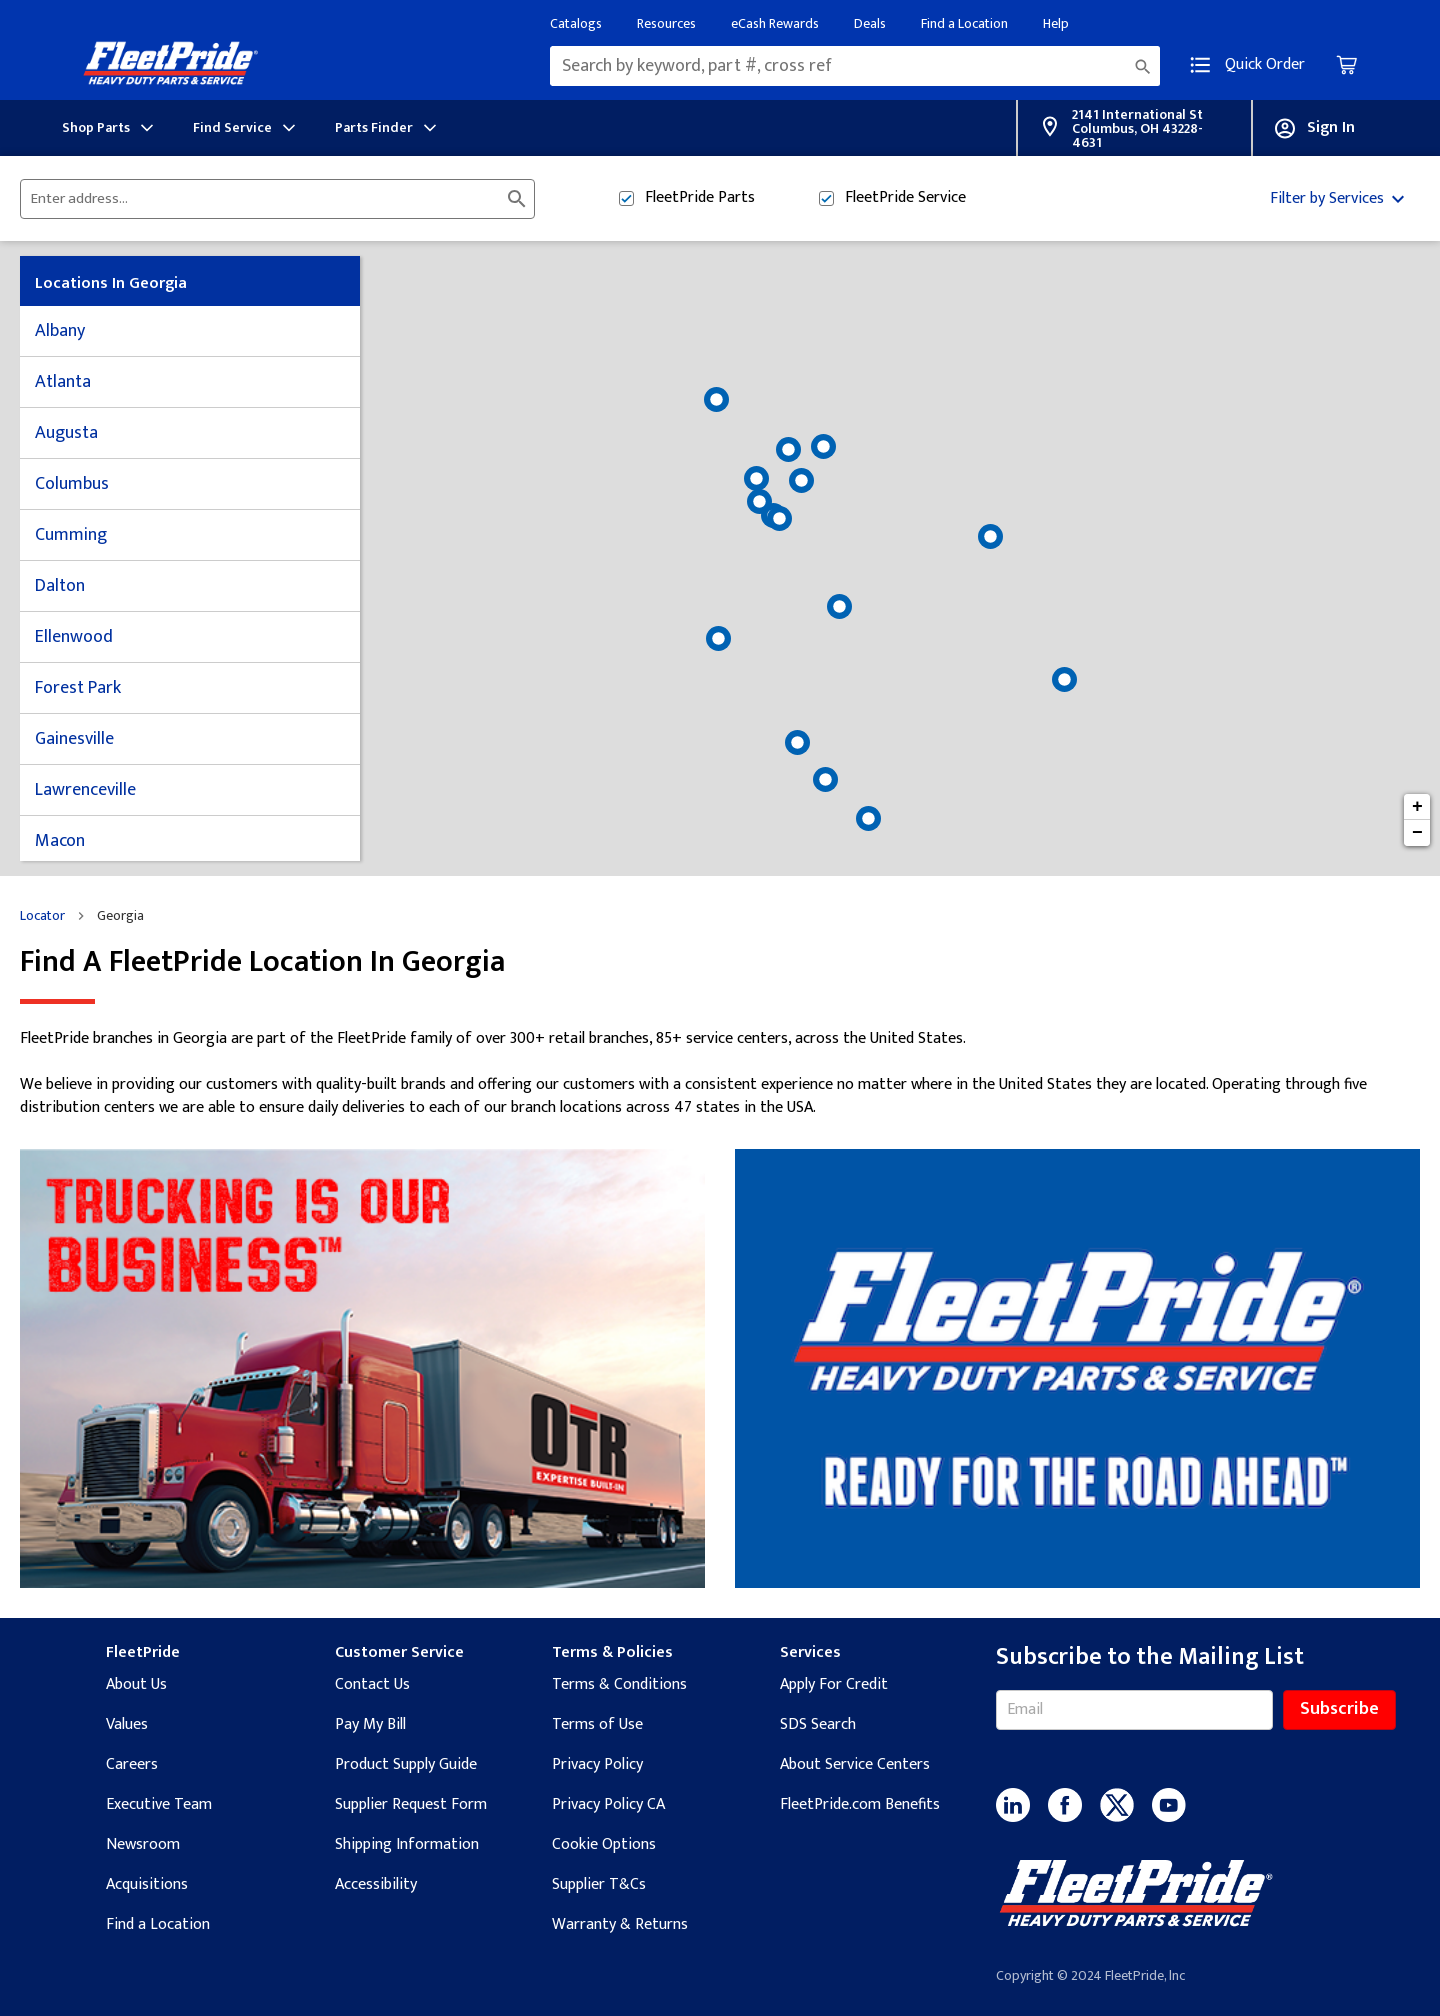 Image resolution: width=1440 pixels, height=2016 pixels. What do you see at coordinates (599, 1884) in the screenshot?
I see `Supplier T&Cs` at bounding box center [599, 1884].